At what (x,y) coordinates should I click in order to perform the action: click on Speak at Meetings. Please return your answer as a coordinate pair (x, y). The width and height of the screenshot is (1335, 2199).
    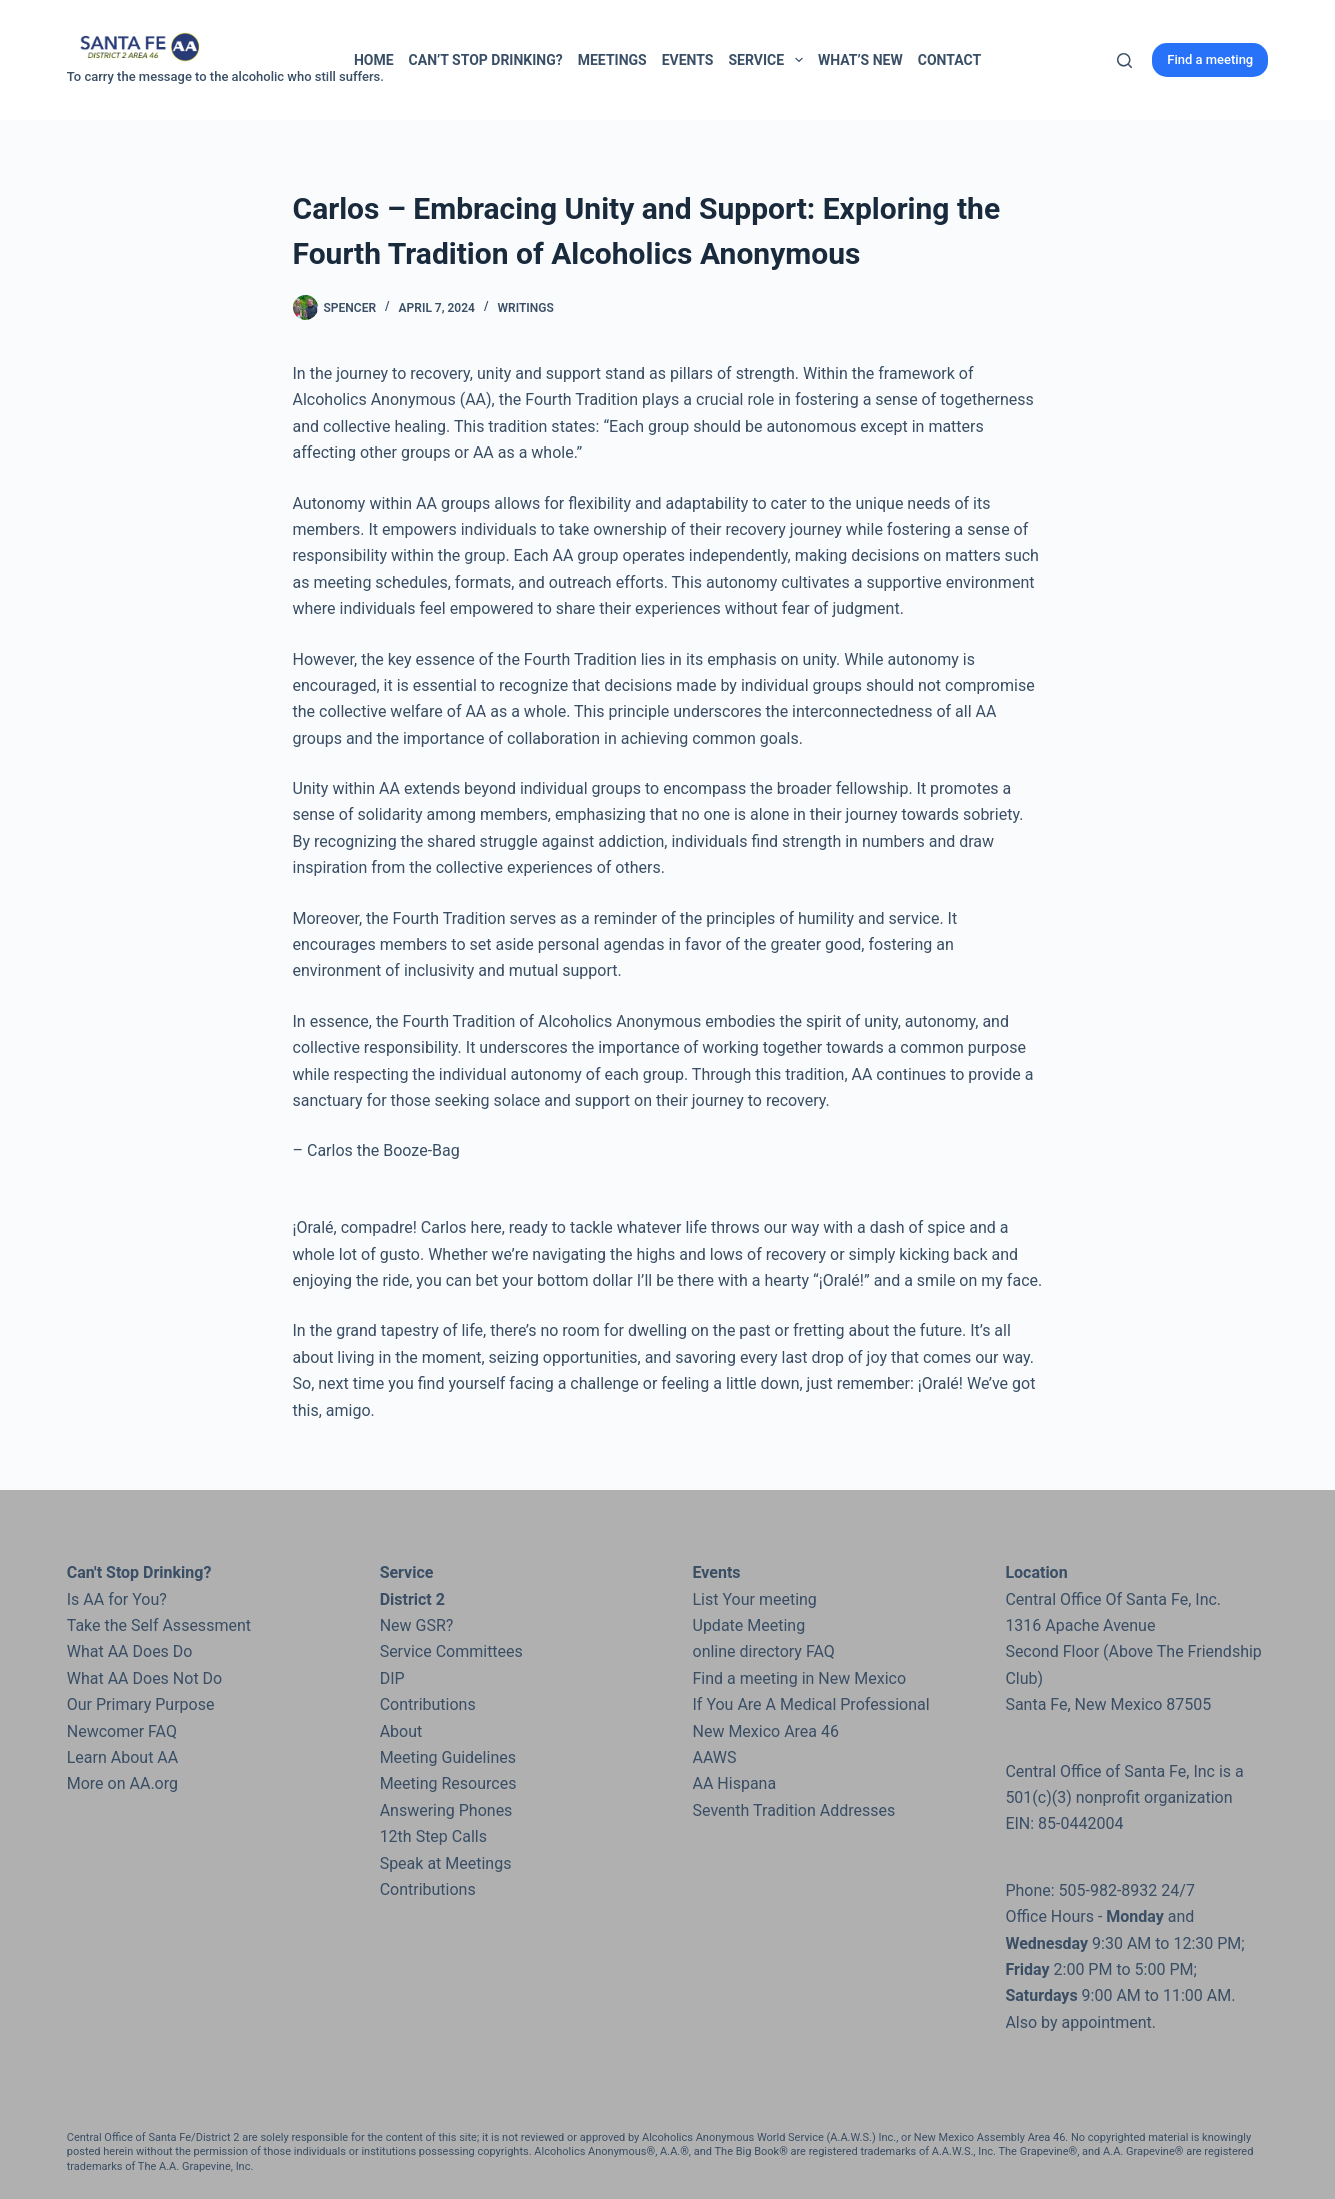
    Looking at the image, I should click on (446, 1863).